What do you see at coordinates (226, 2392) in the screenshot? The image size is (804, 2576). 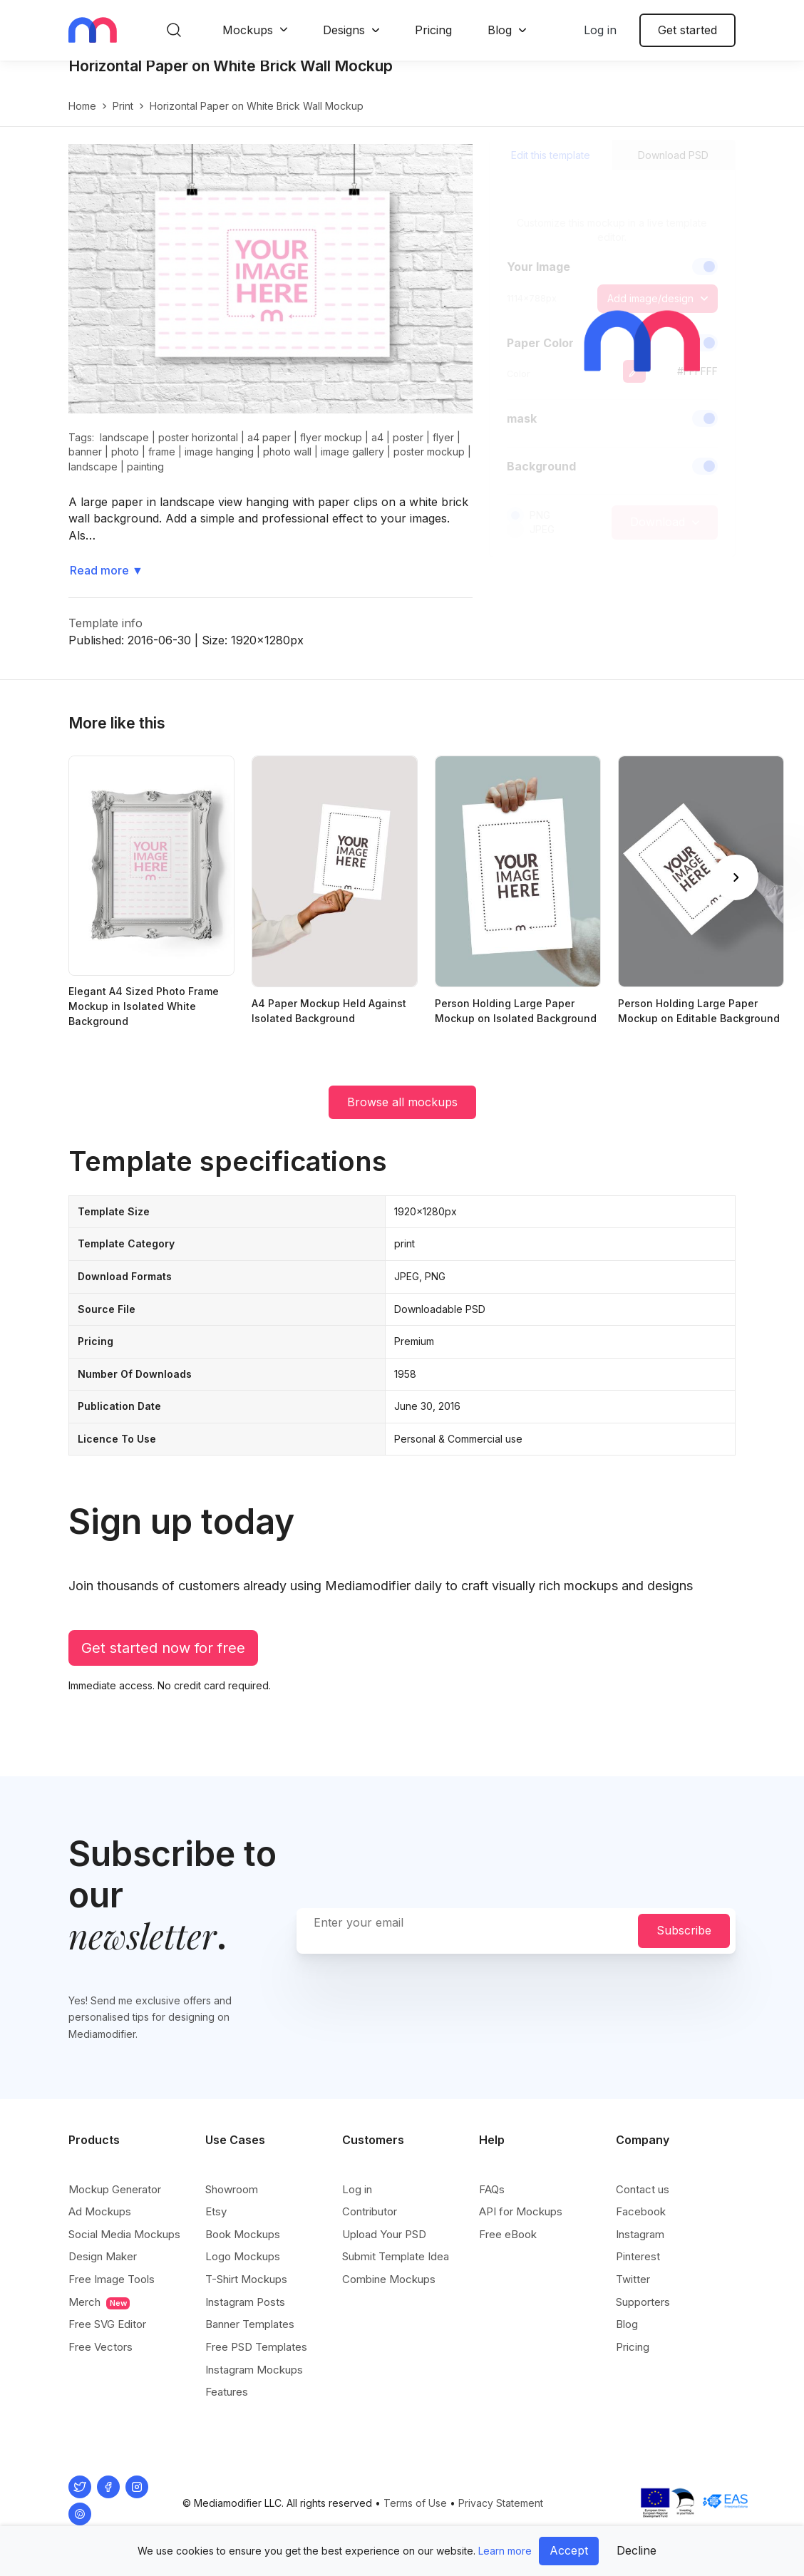 I see `Features` at bounding box center [226, 2392].